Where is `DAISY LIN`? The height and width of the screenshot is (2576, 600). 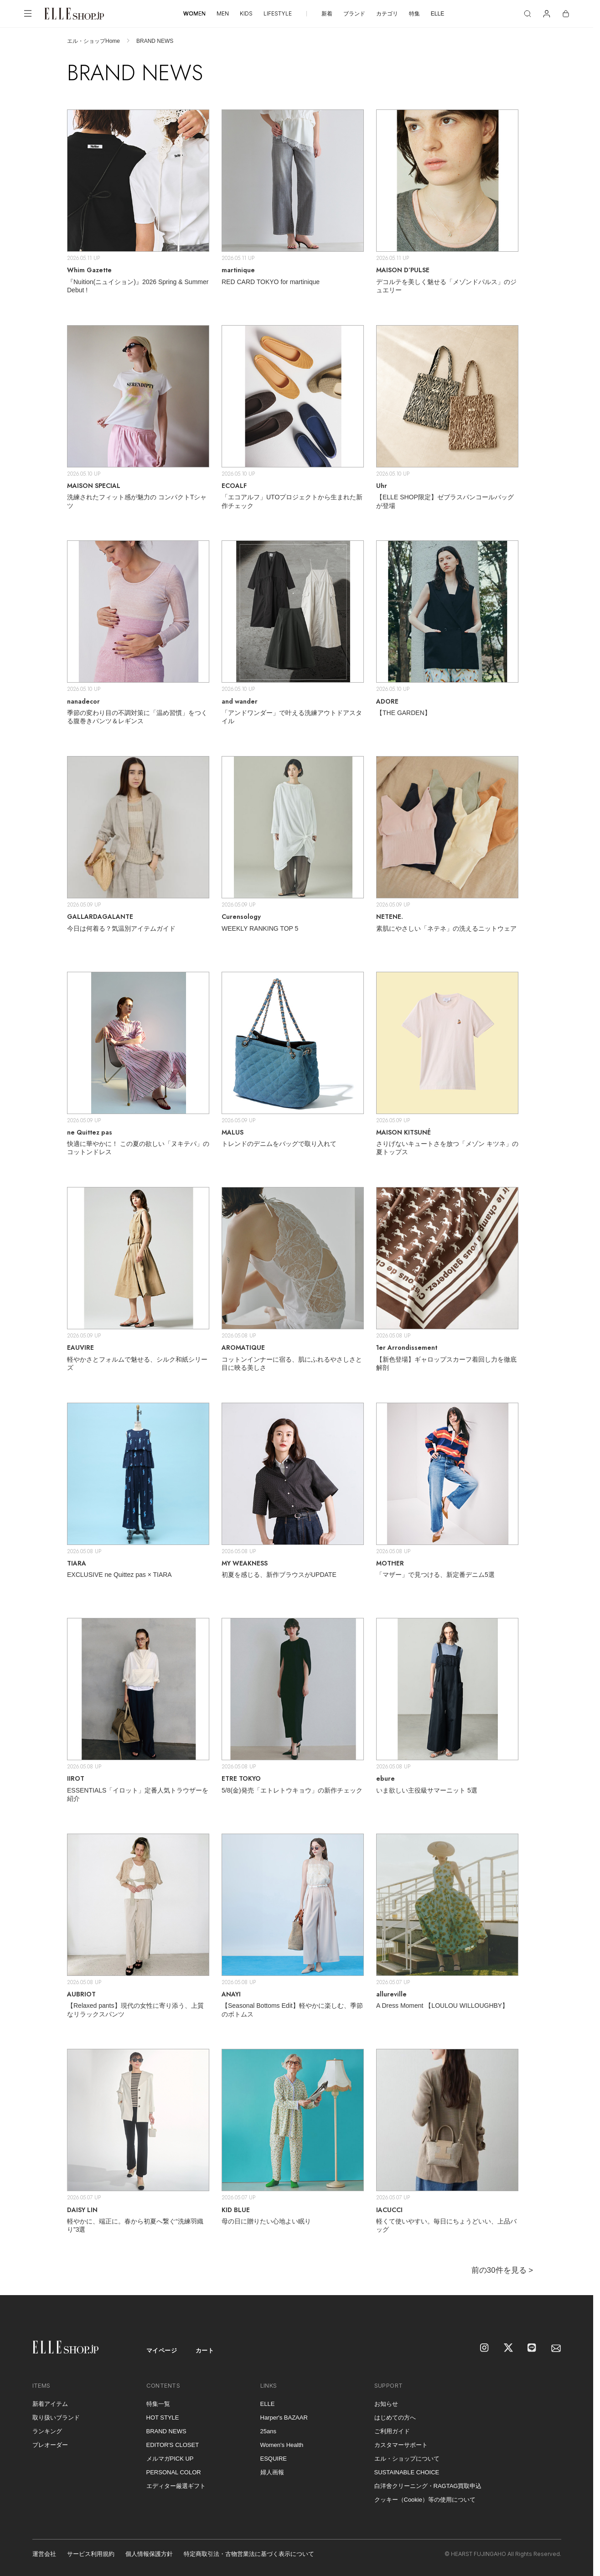
DAISY LIN is located at coordinates (82, 2209).